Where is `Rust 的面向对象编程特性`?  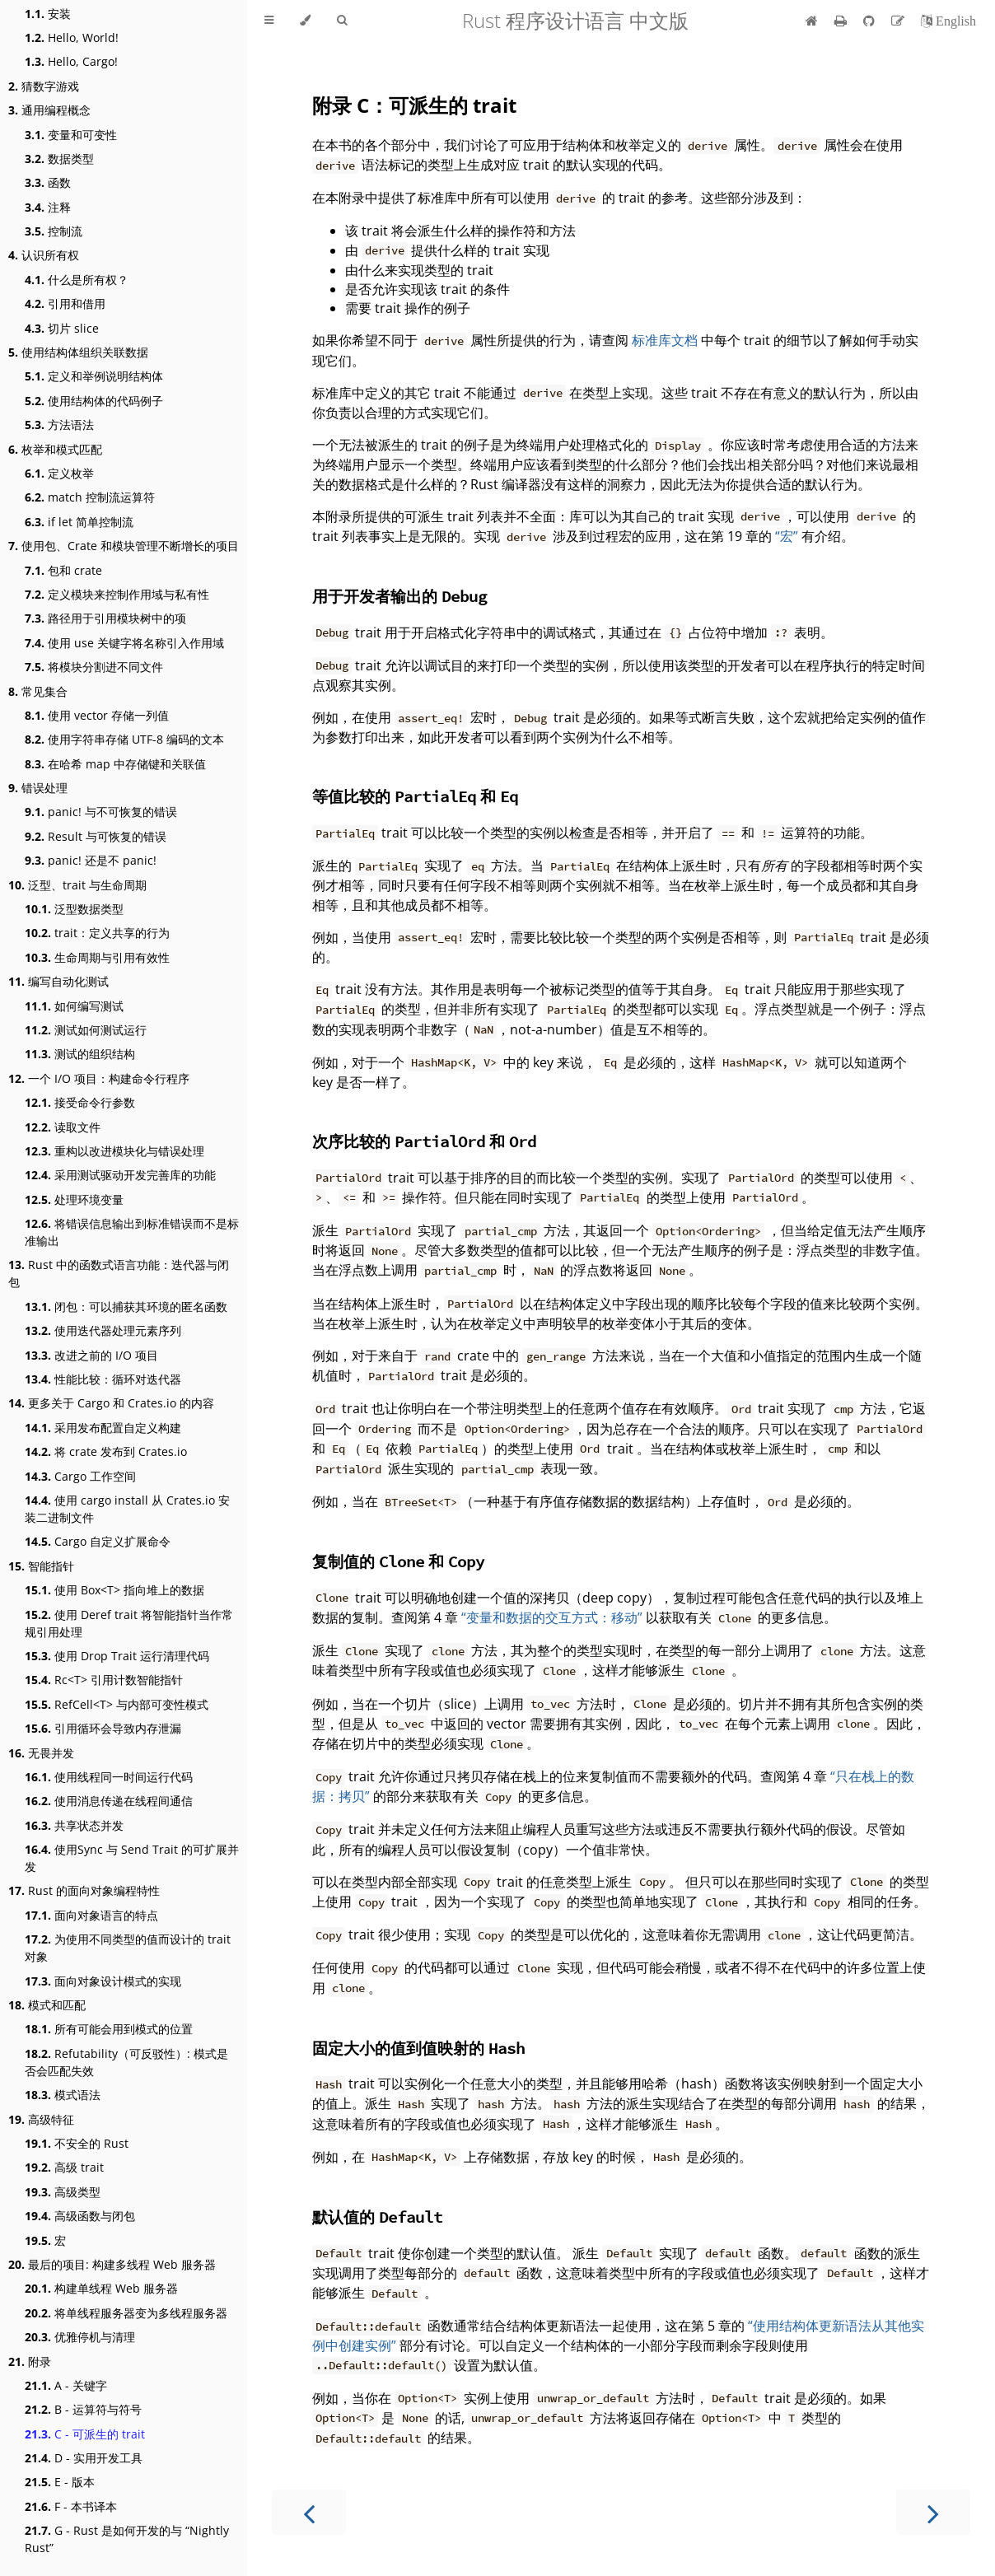
Rust 的面向对象编程特性 is located at coordinates (84, 1890).